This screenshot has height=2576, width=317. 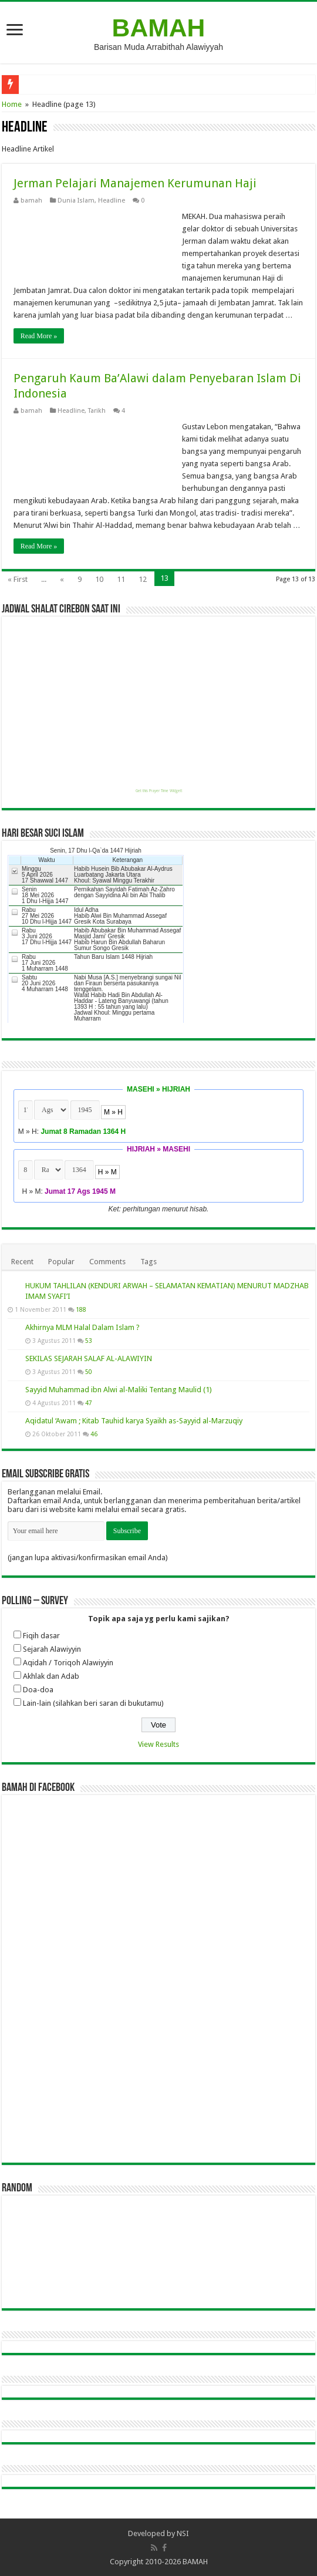 I want to click on « First, so click(x=18, y=579).